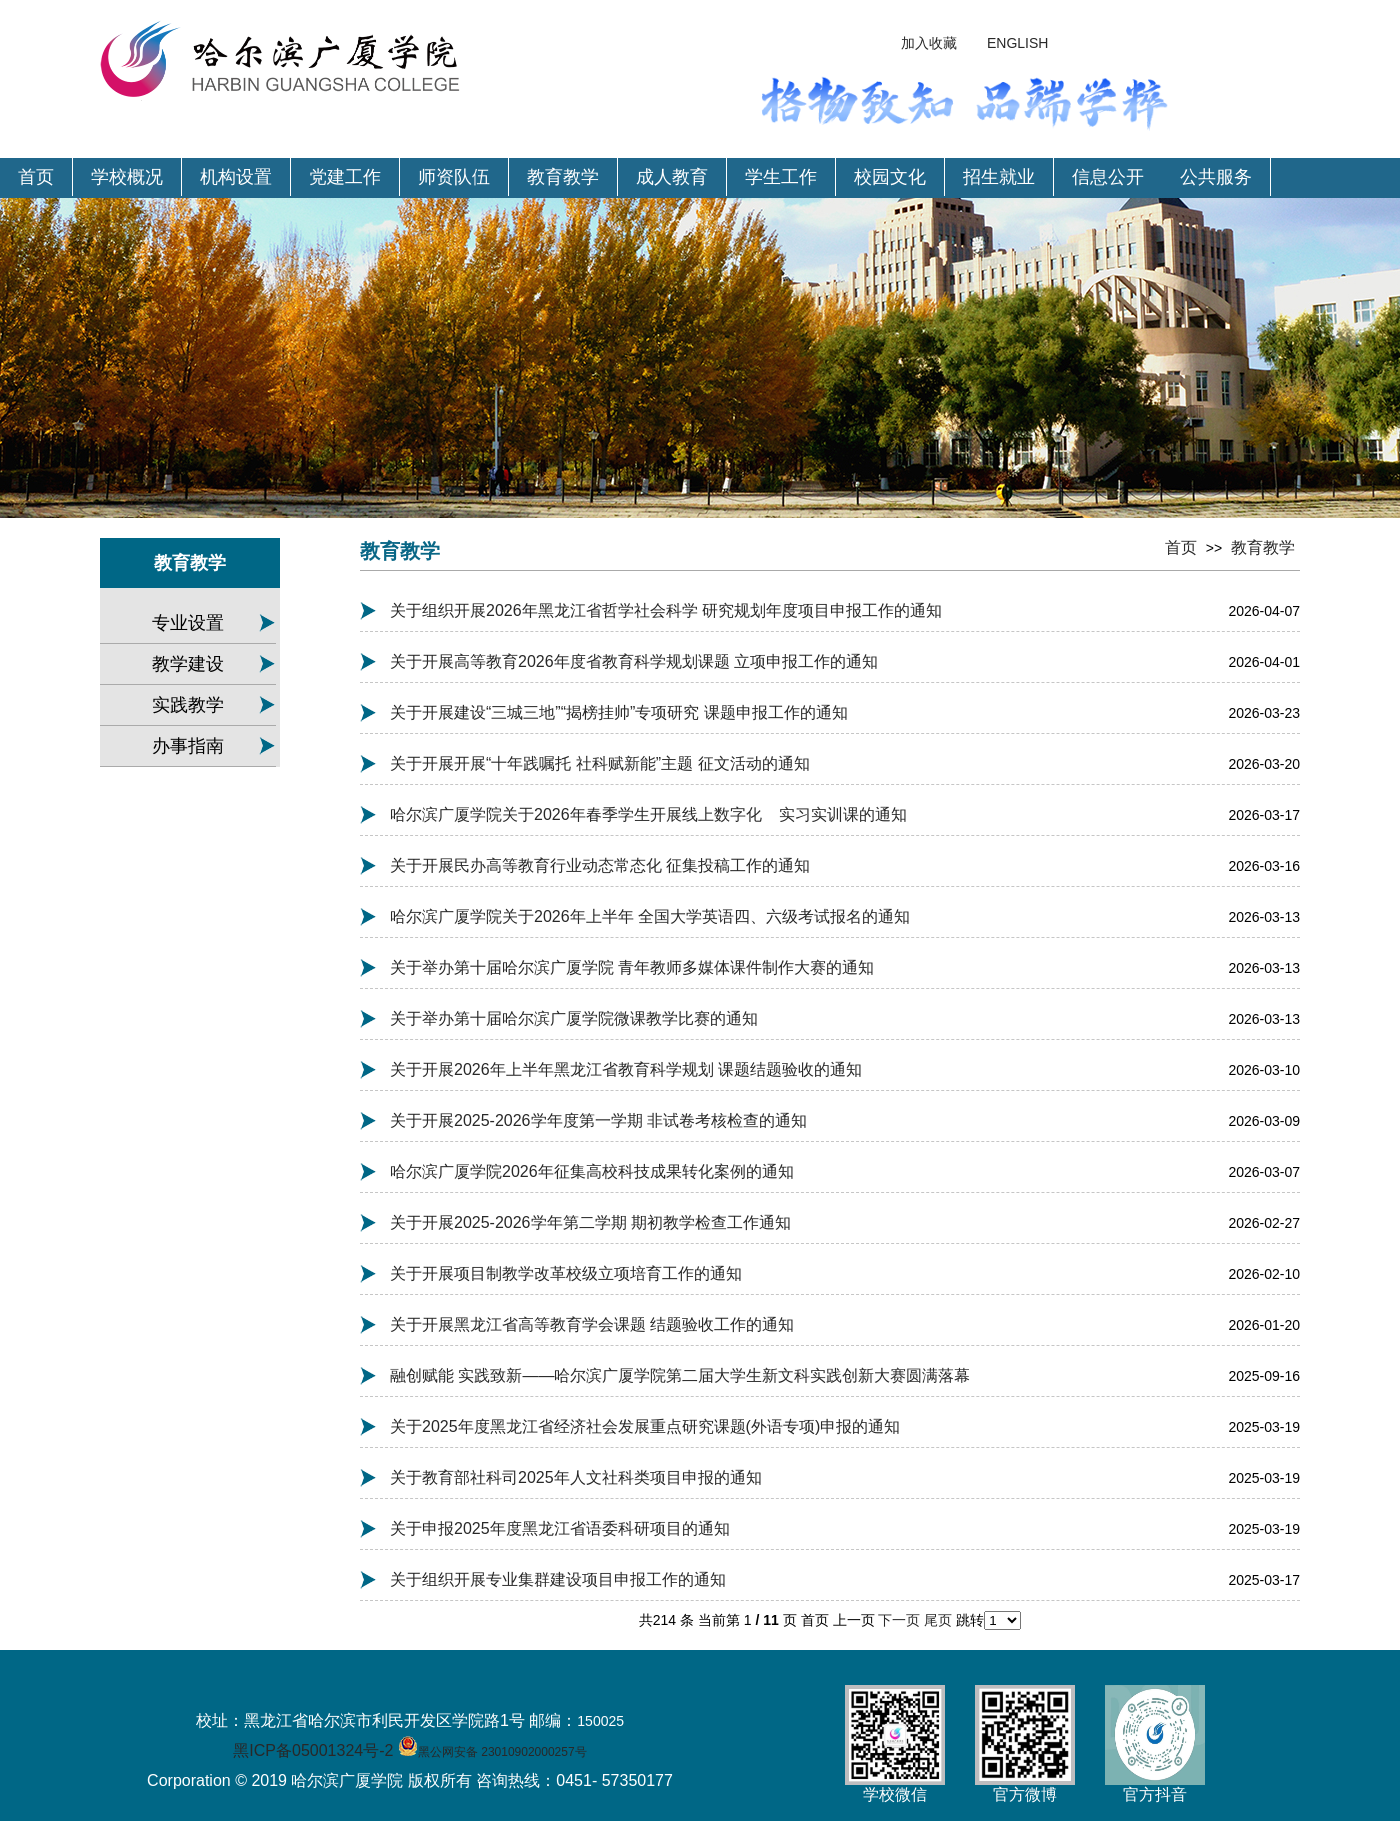  What do you see at coordinates (574, 1018) in the screenshot?
I see `关于举办第十届哈尔滨广厦学院微课教学比赛的通知` at bounding box center [574, 1018].